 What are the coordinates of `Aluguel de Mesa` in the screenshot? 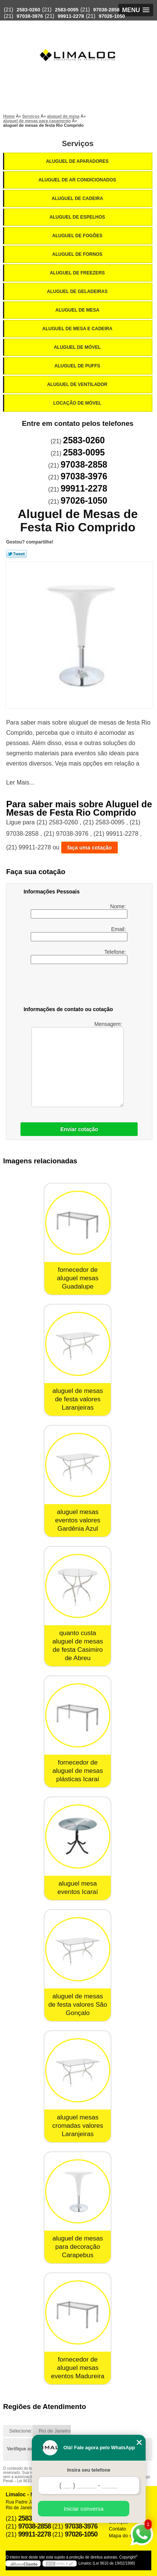 It's located at (77, 310).